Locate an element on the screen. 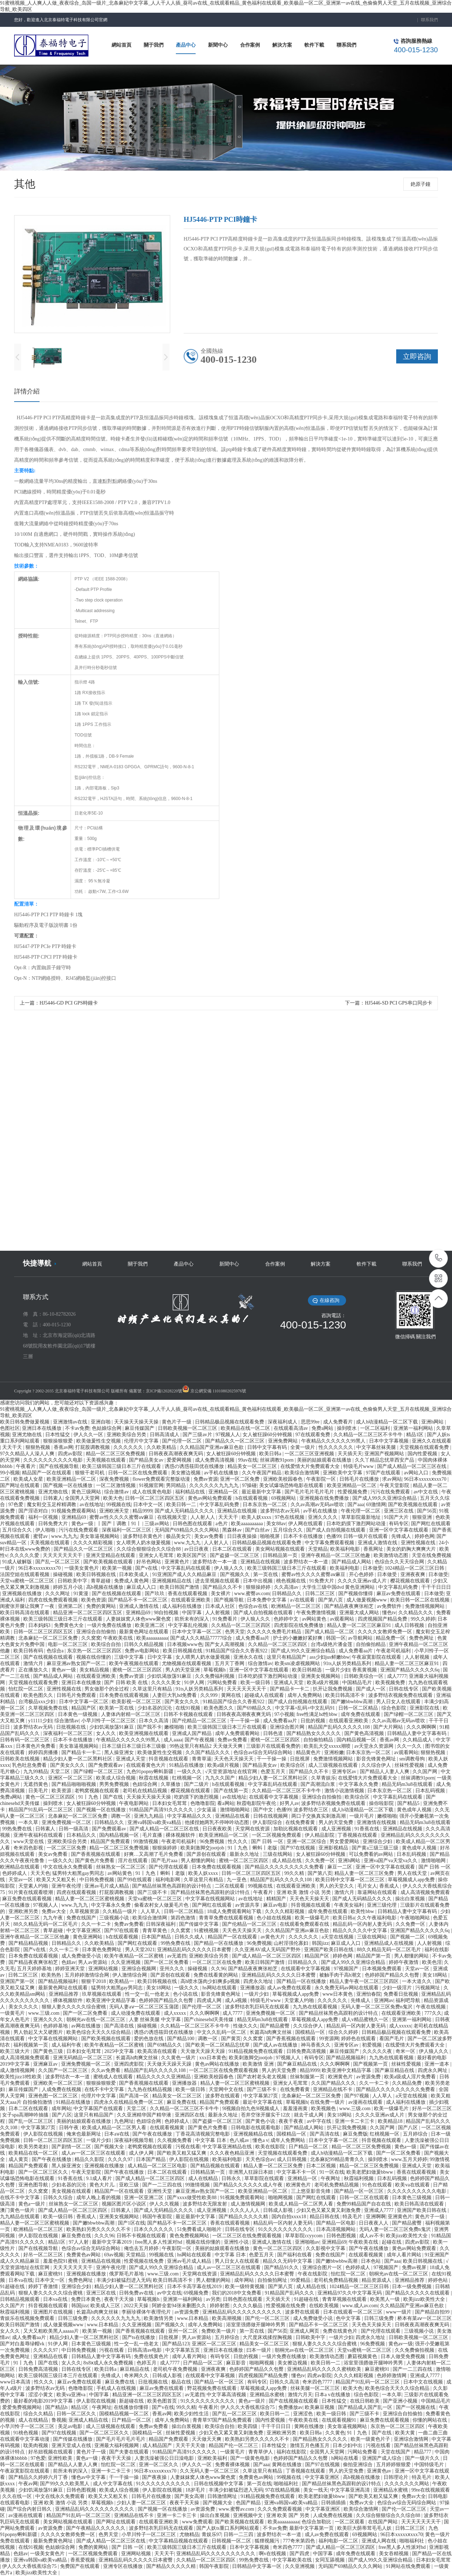 This screenshot has width=452, height=2576. 欧美一级日韩 is located at coordinates (256, 1682).